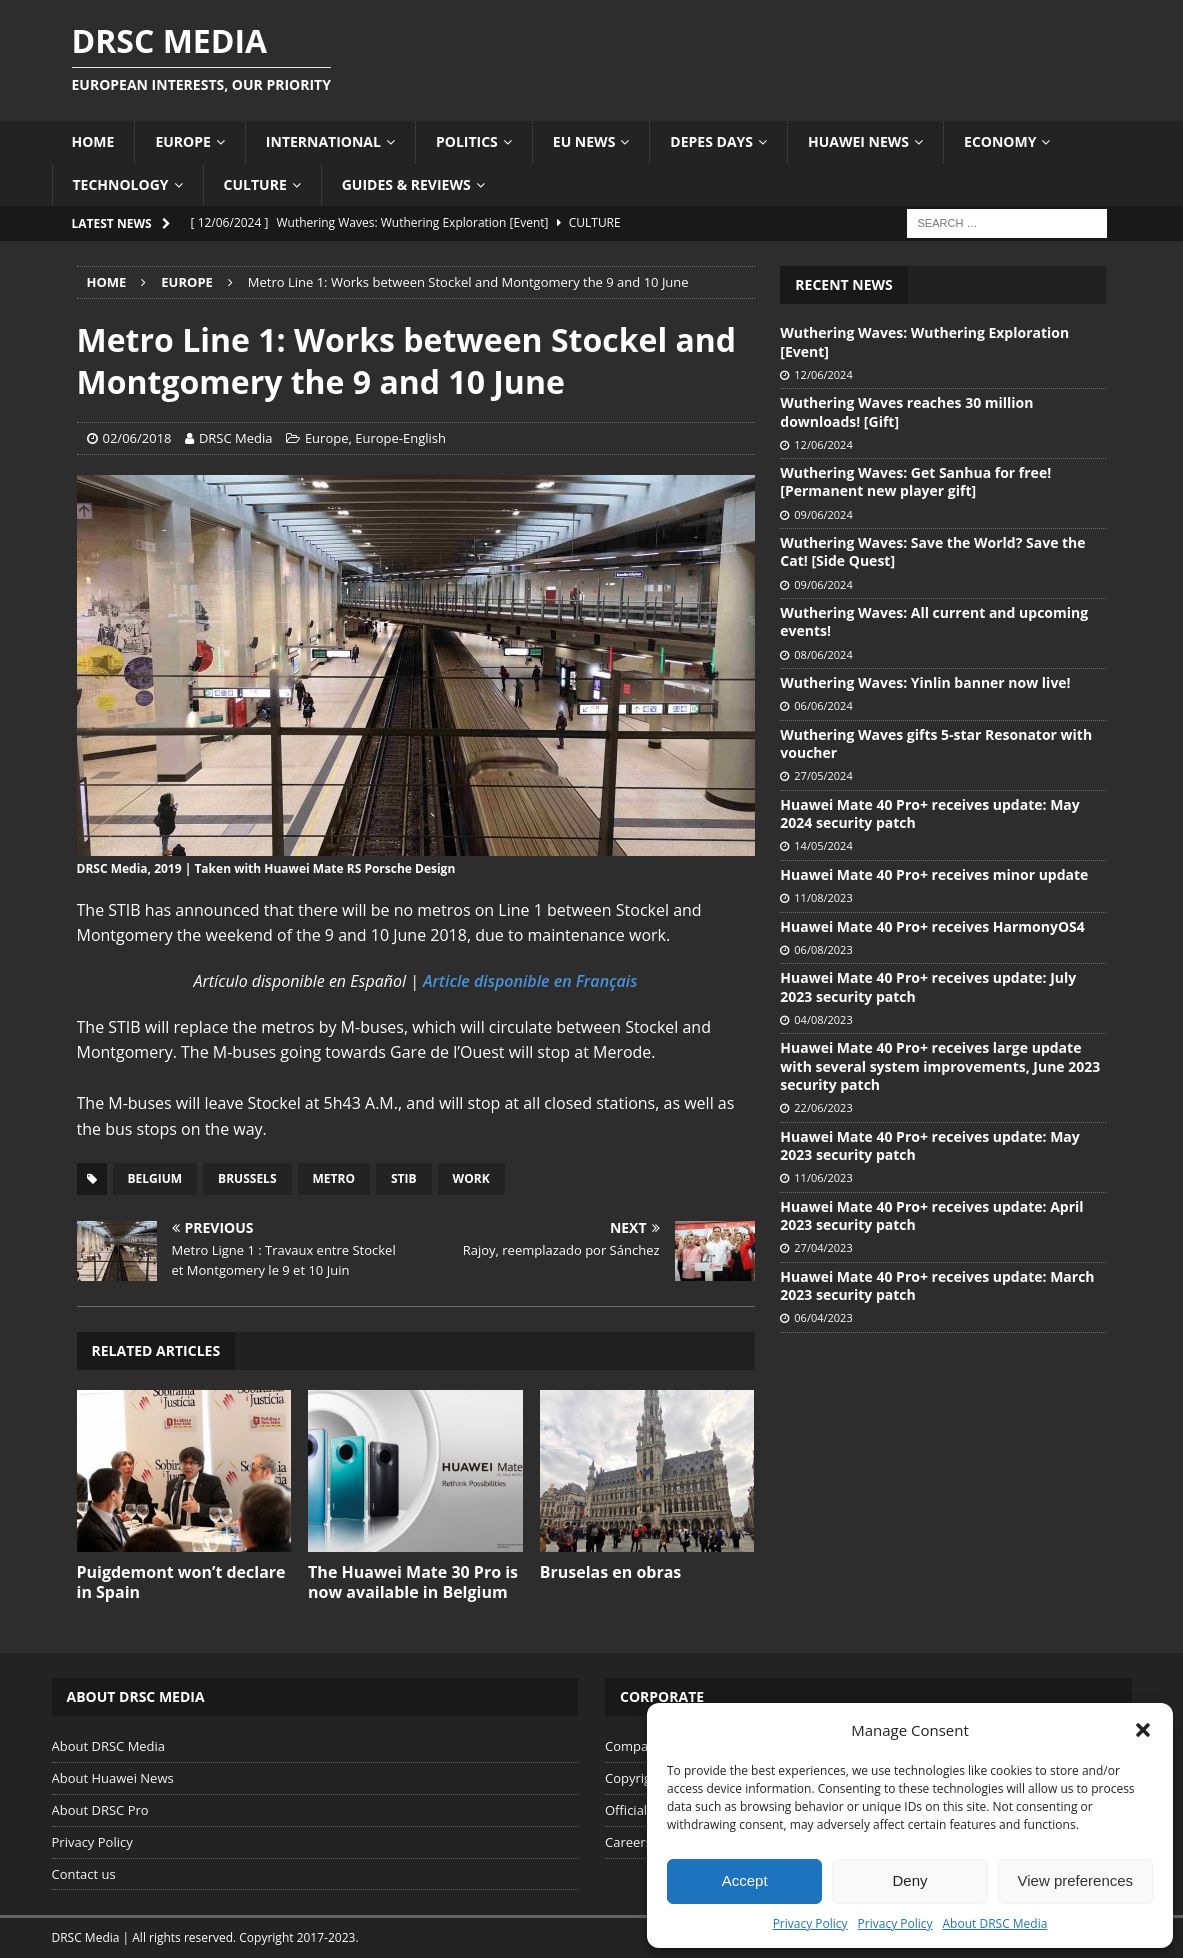 The image size is (1183, 1958). I want to click on Bruselas en obras, so click(611, 1572).